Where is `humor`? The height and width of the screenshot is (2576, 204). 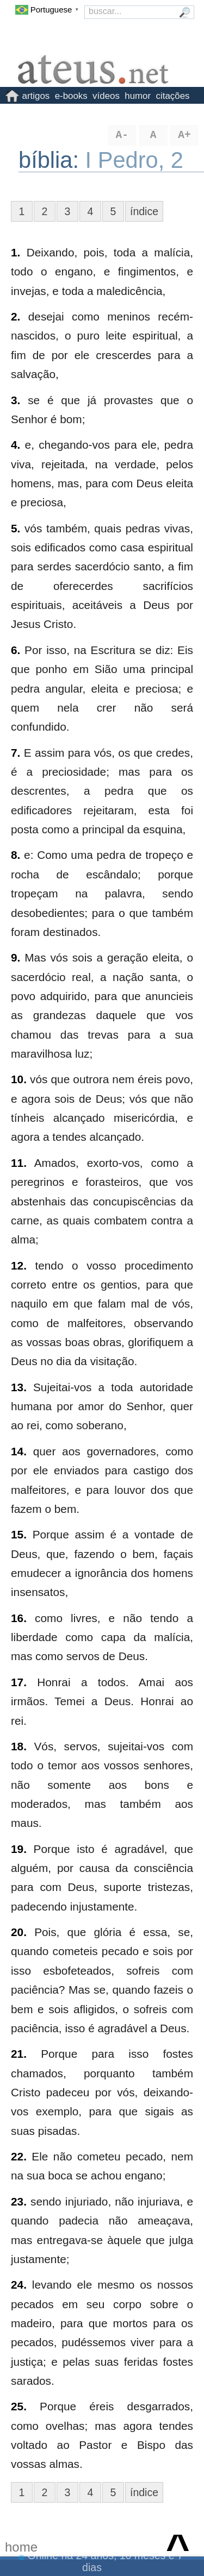
humor is located at coordinates (138, 96).